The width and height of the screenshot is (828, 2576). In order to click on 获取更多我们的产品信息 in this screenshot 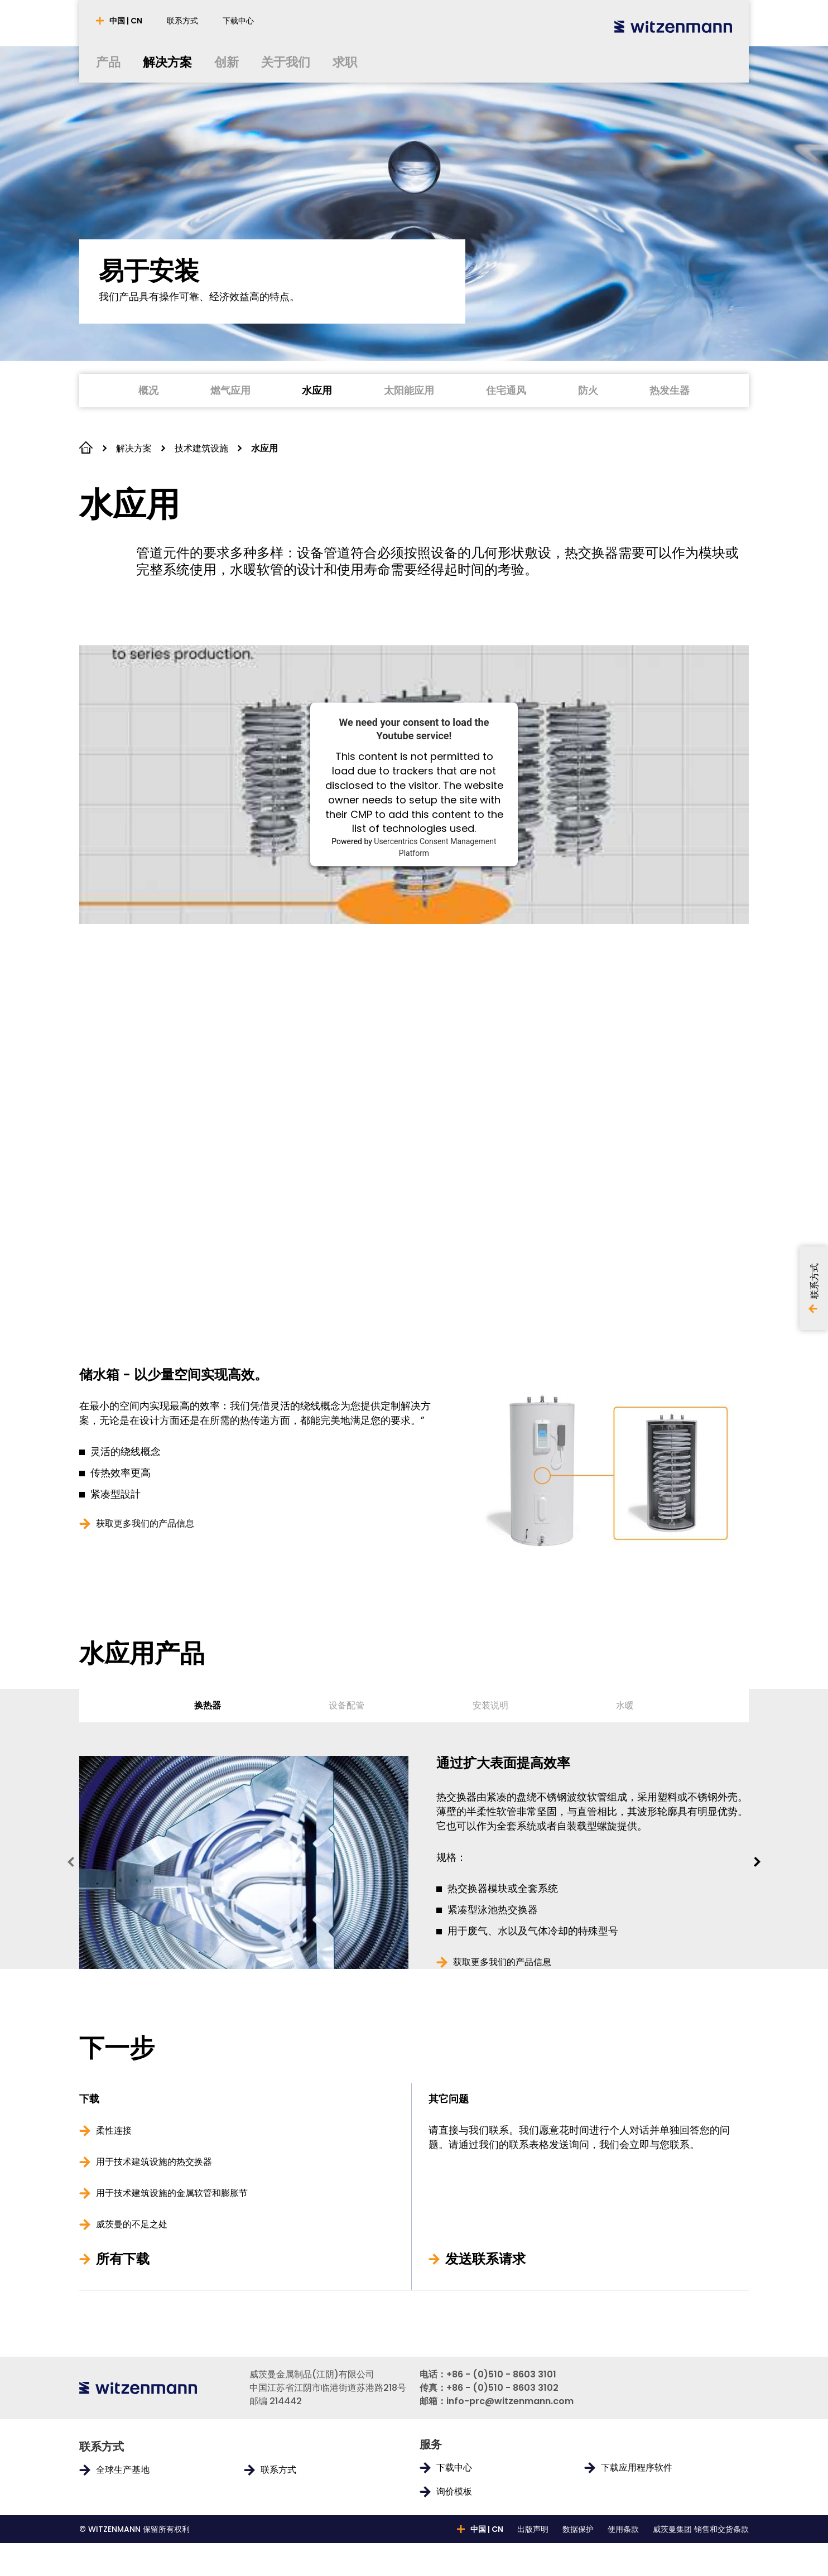, I will do `click(145, 1524)`.